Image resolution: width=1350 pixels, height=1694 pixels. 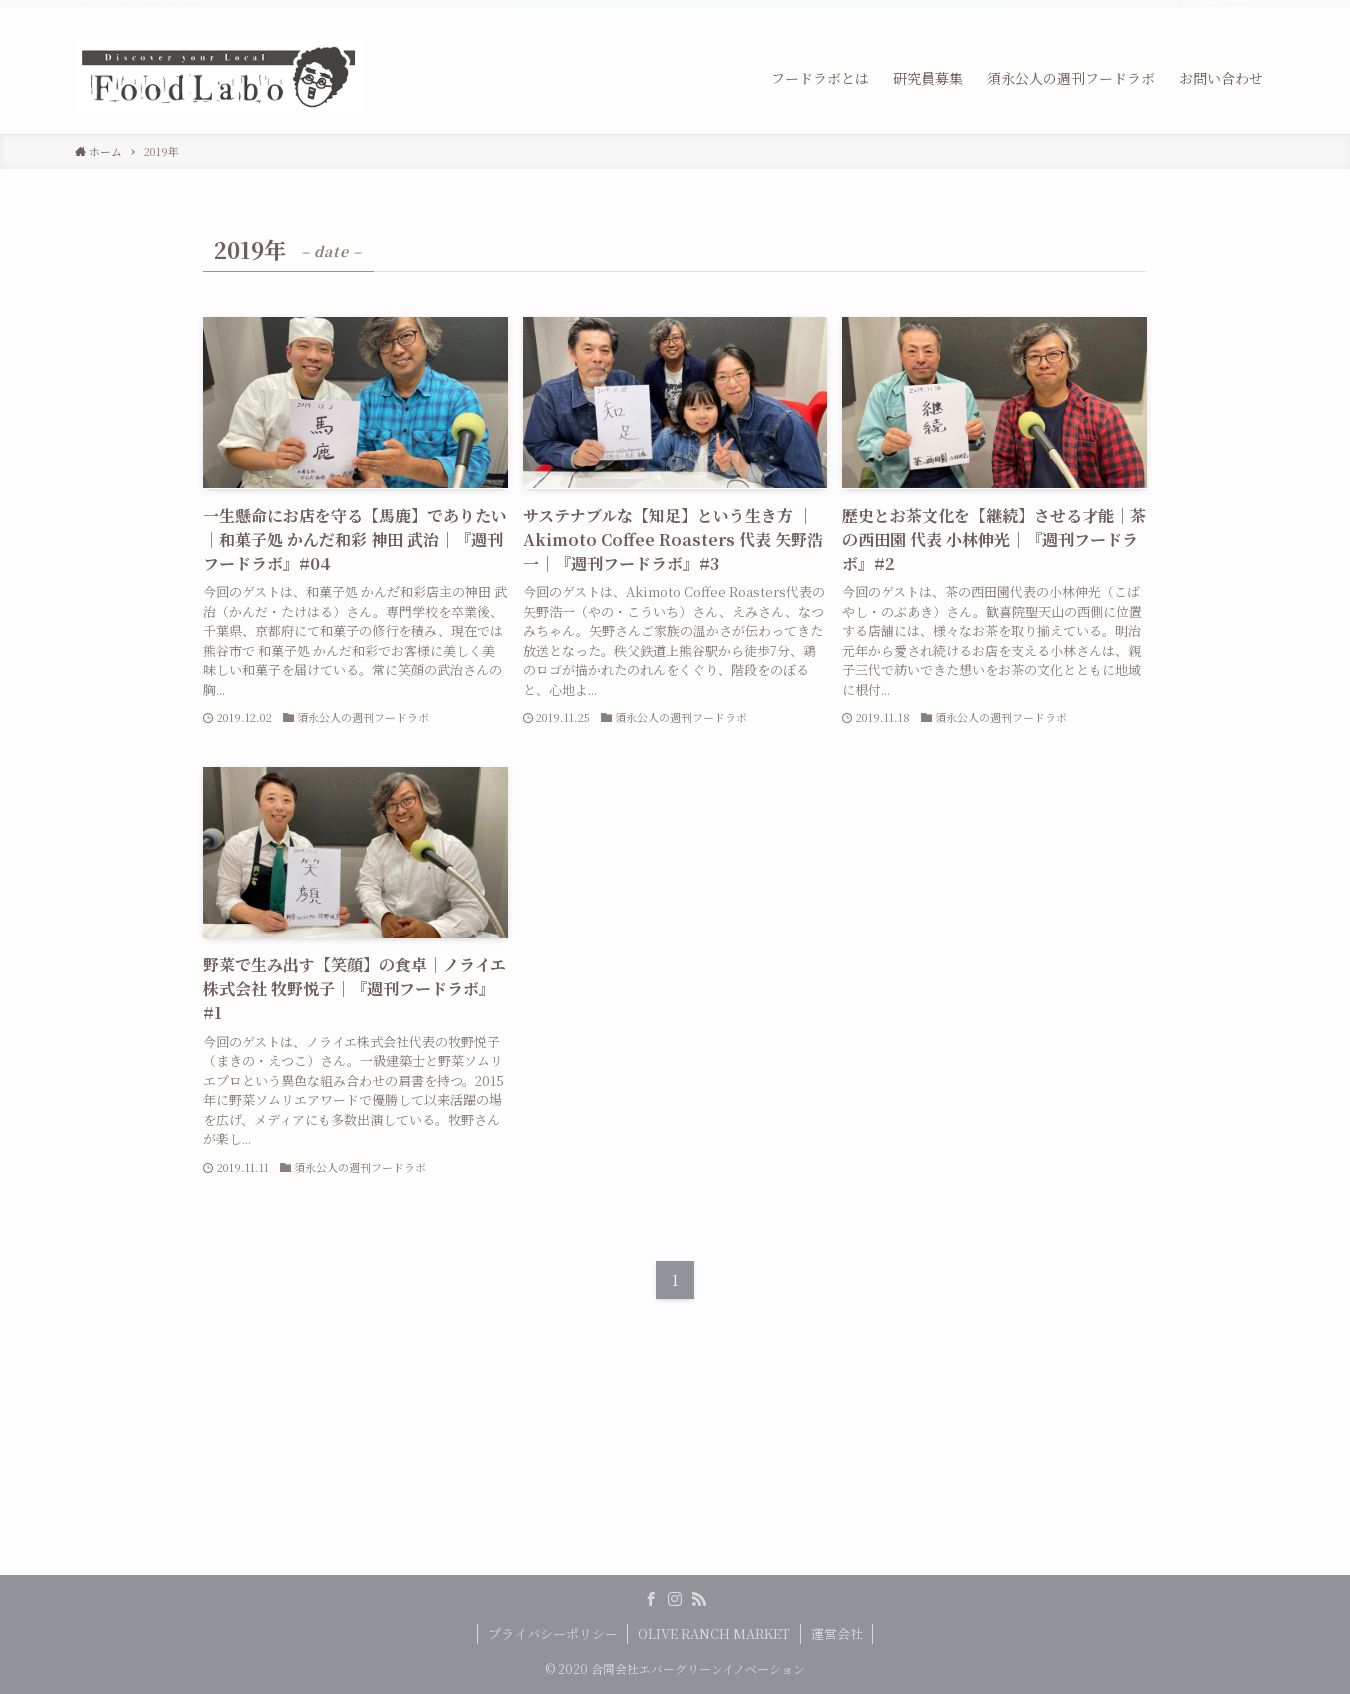 I want to click on [facebook], so click(x=1184, y=11).